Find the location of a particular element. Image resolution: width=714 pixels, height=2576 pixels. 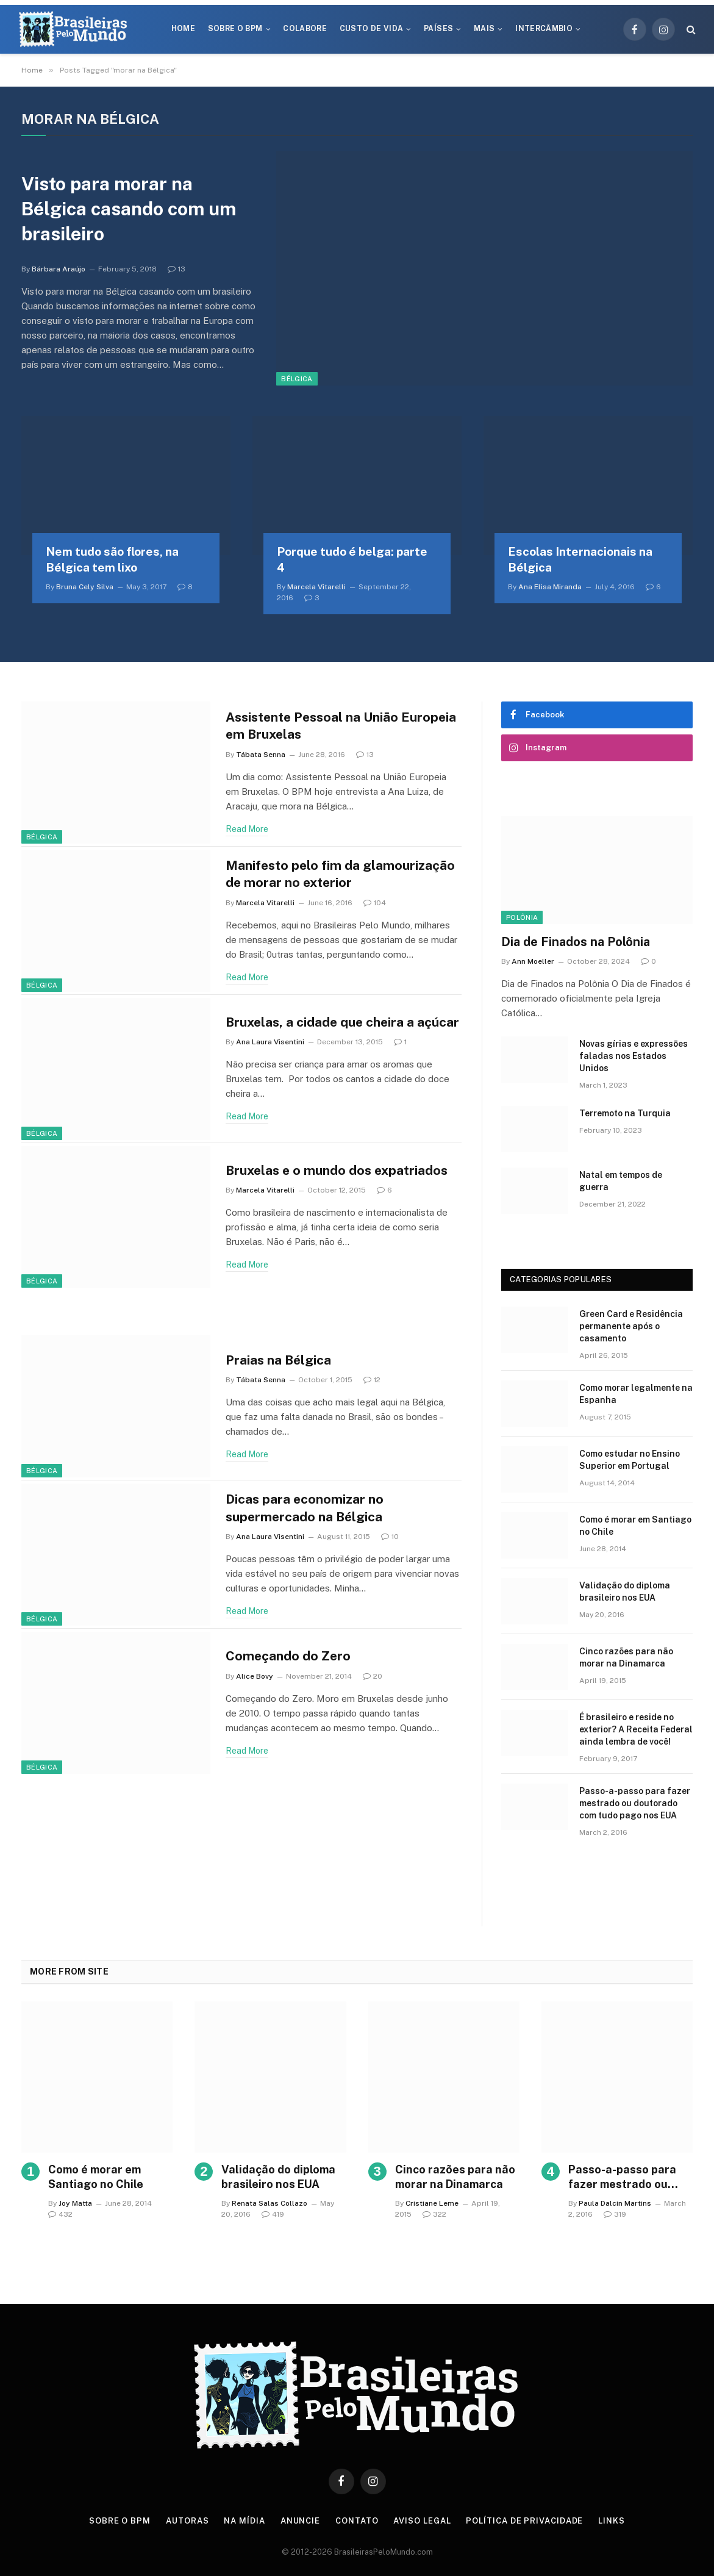

Home is located at coordinates (183, 28).